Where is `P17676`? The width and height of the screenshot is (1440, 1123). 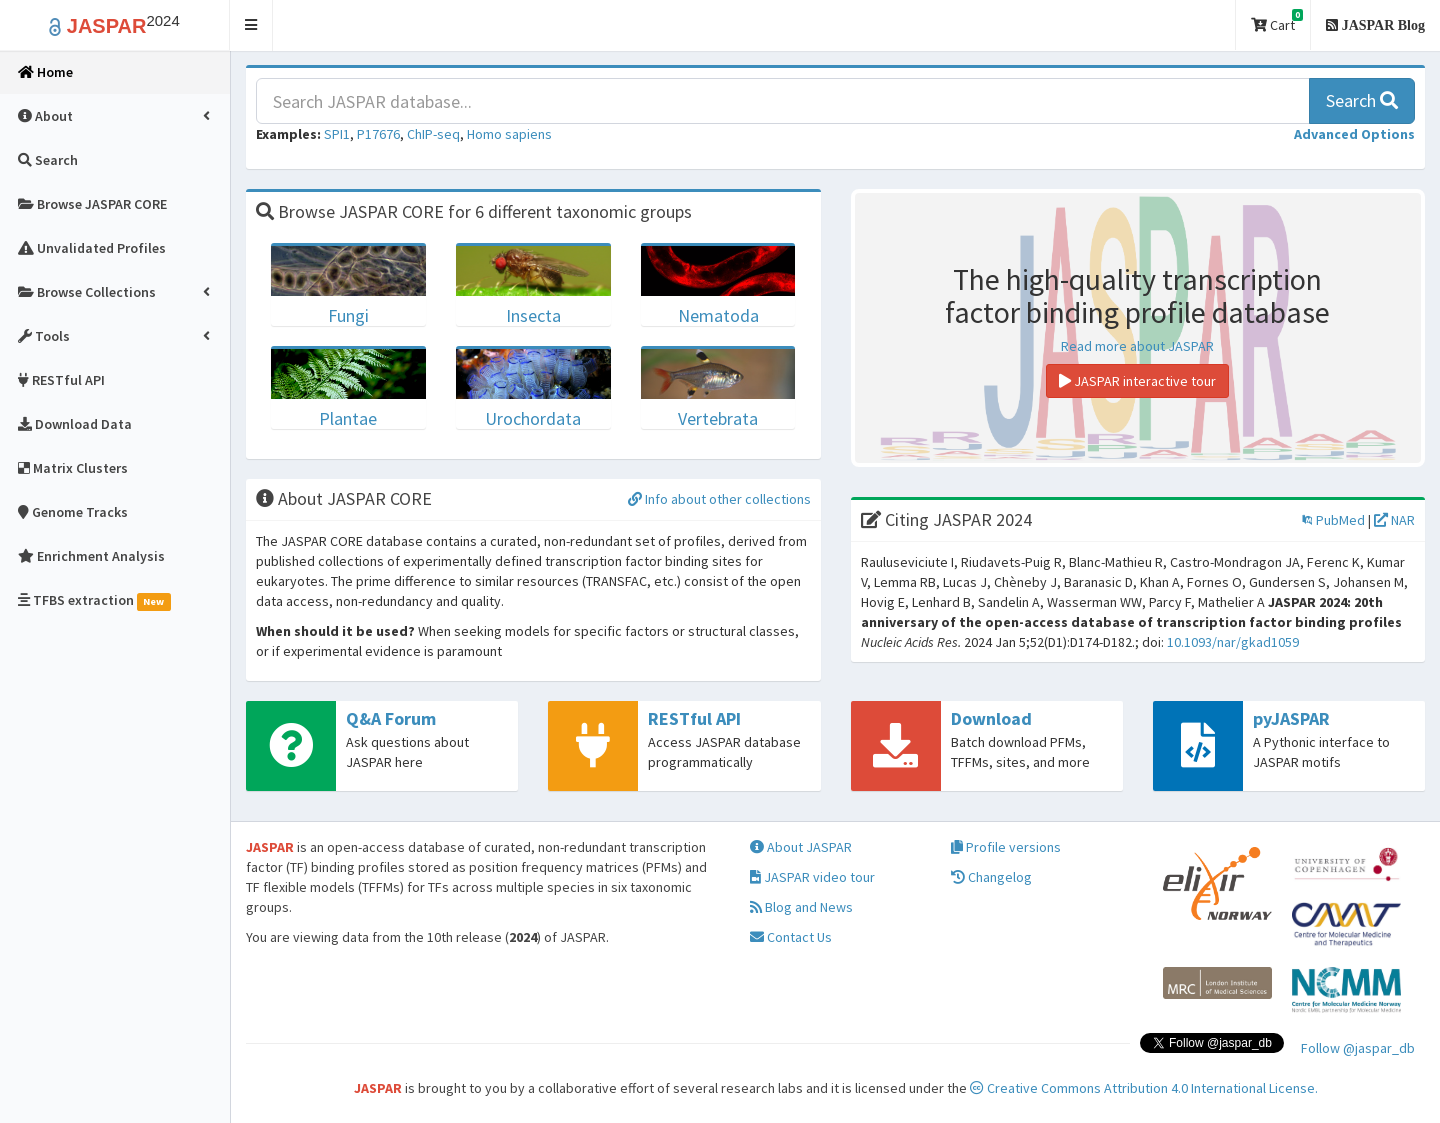
P17676 is located at coordinates (378, 134).